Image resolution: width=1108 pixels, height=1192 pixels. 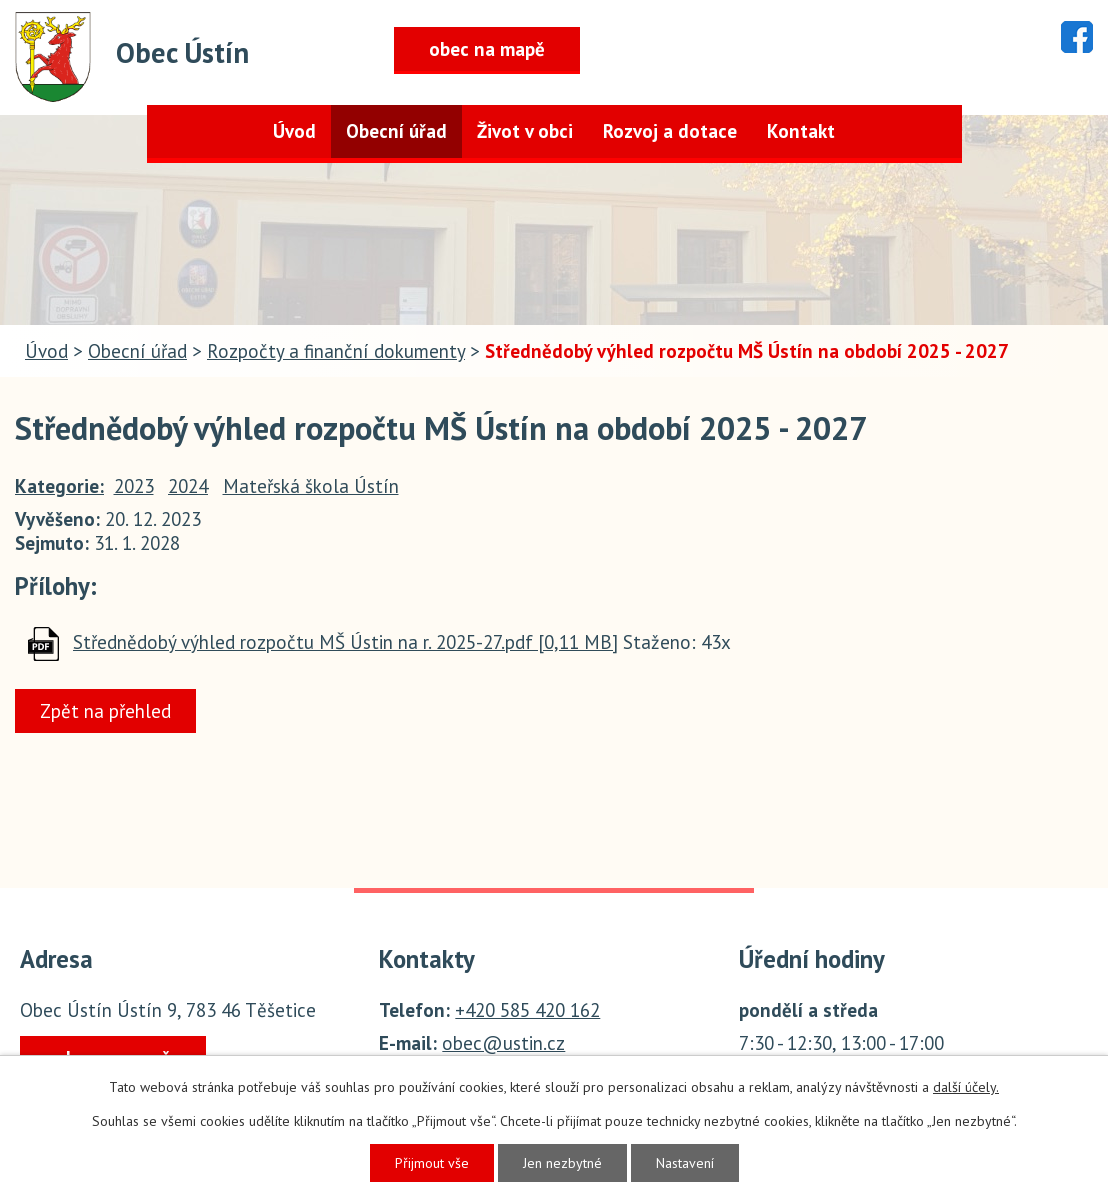 I want to click on 2024, so click(x=188, y=486).